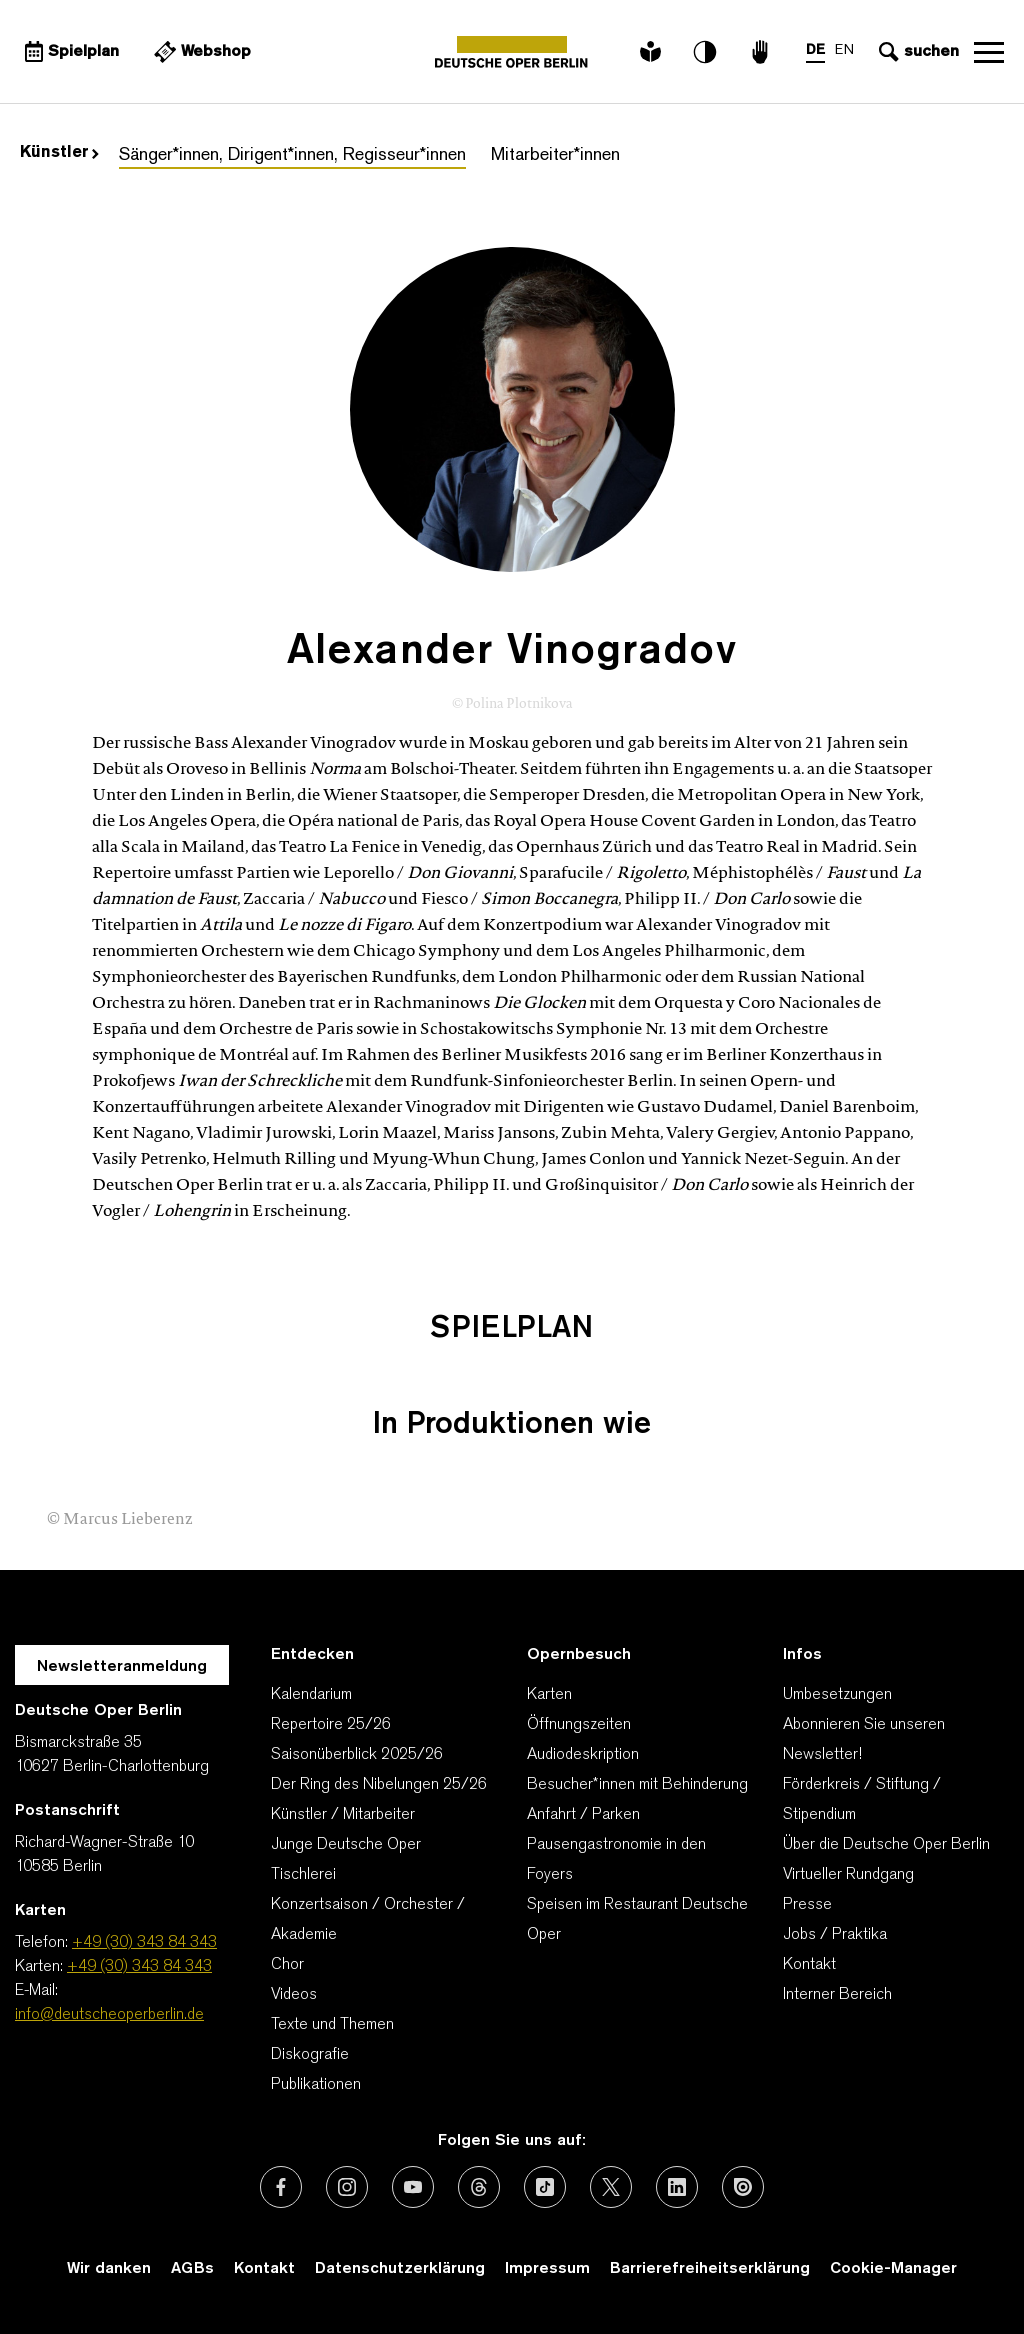 The width and height of the screenshot is (1024, 2334). Describe the element at coordinates (710, 2269) in the screenshot. I see `Barrierefreiheitserklärung` at that location.